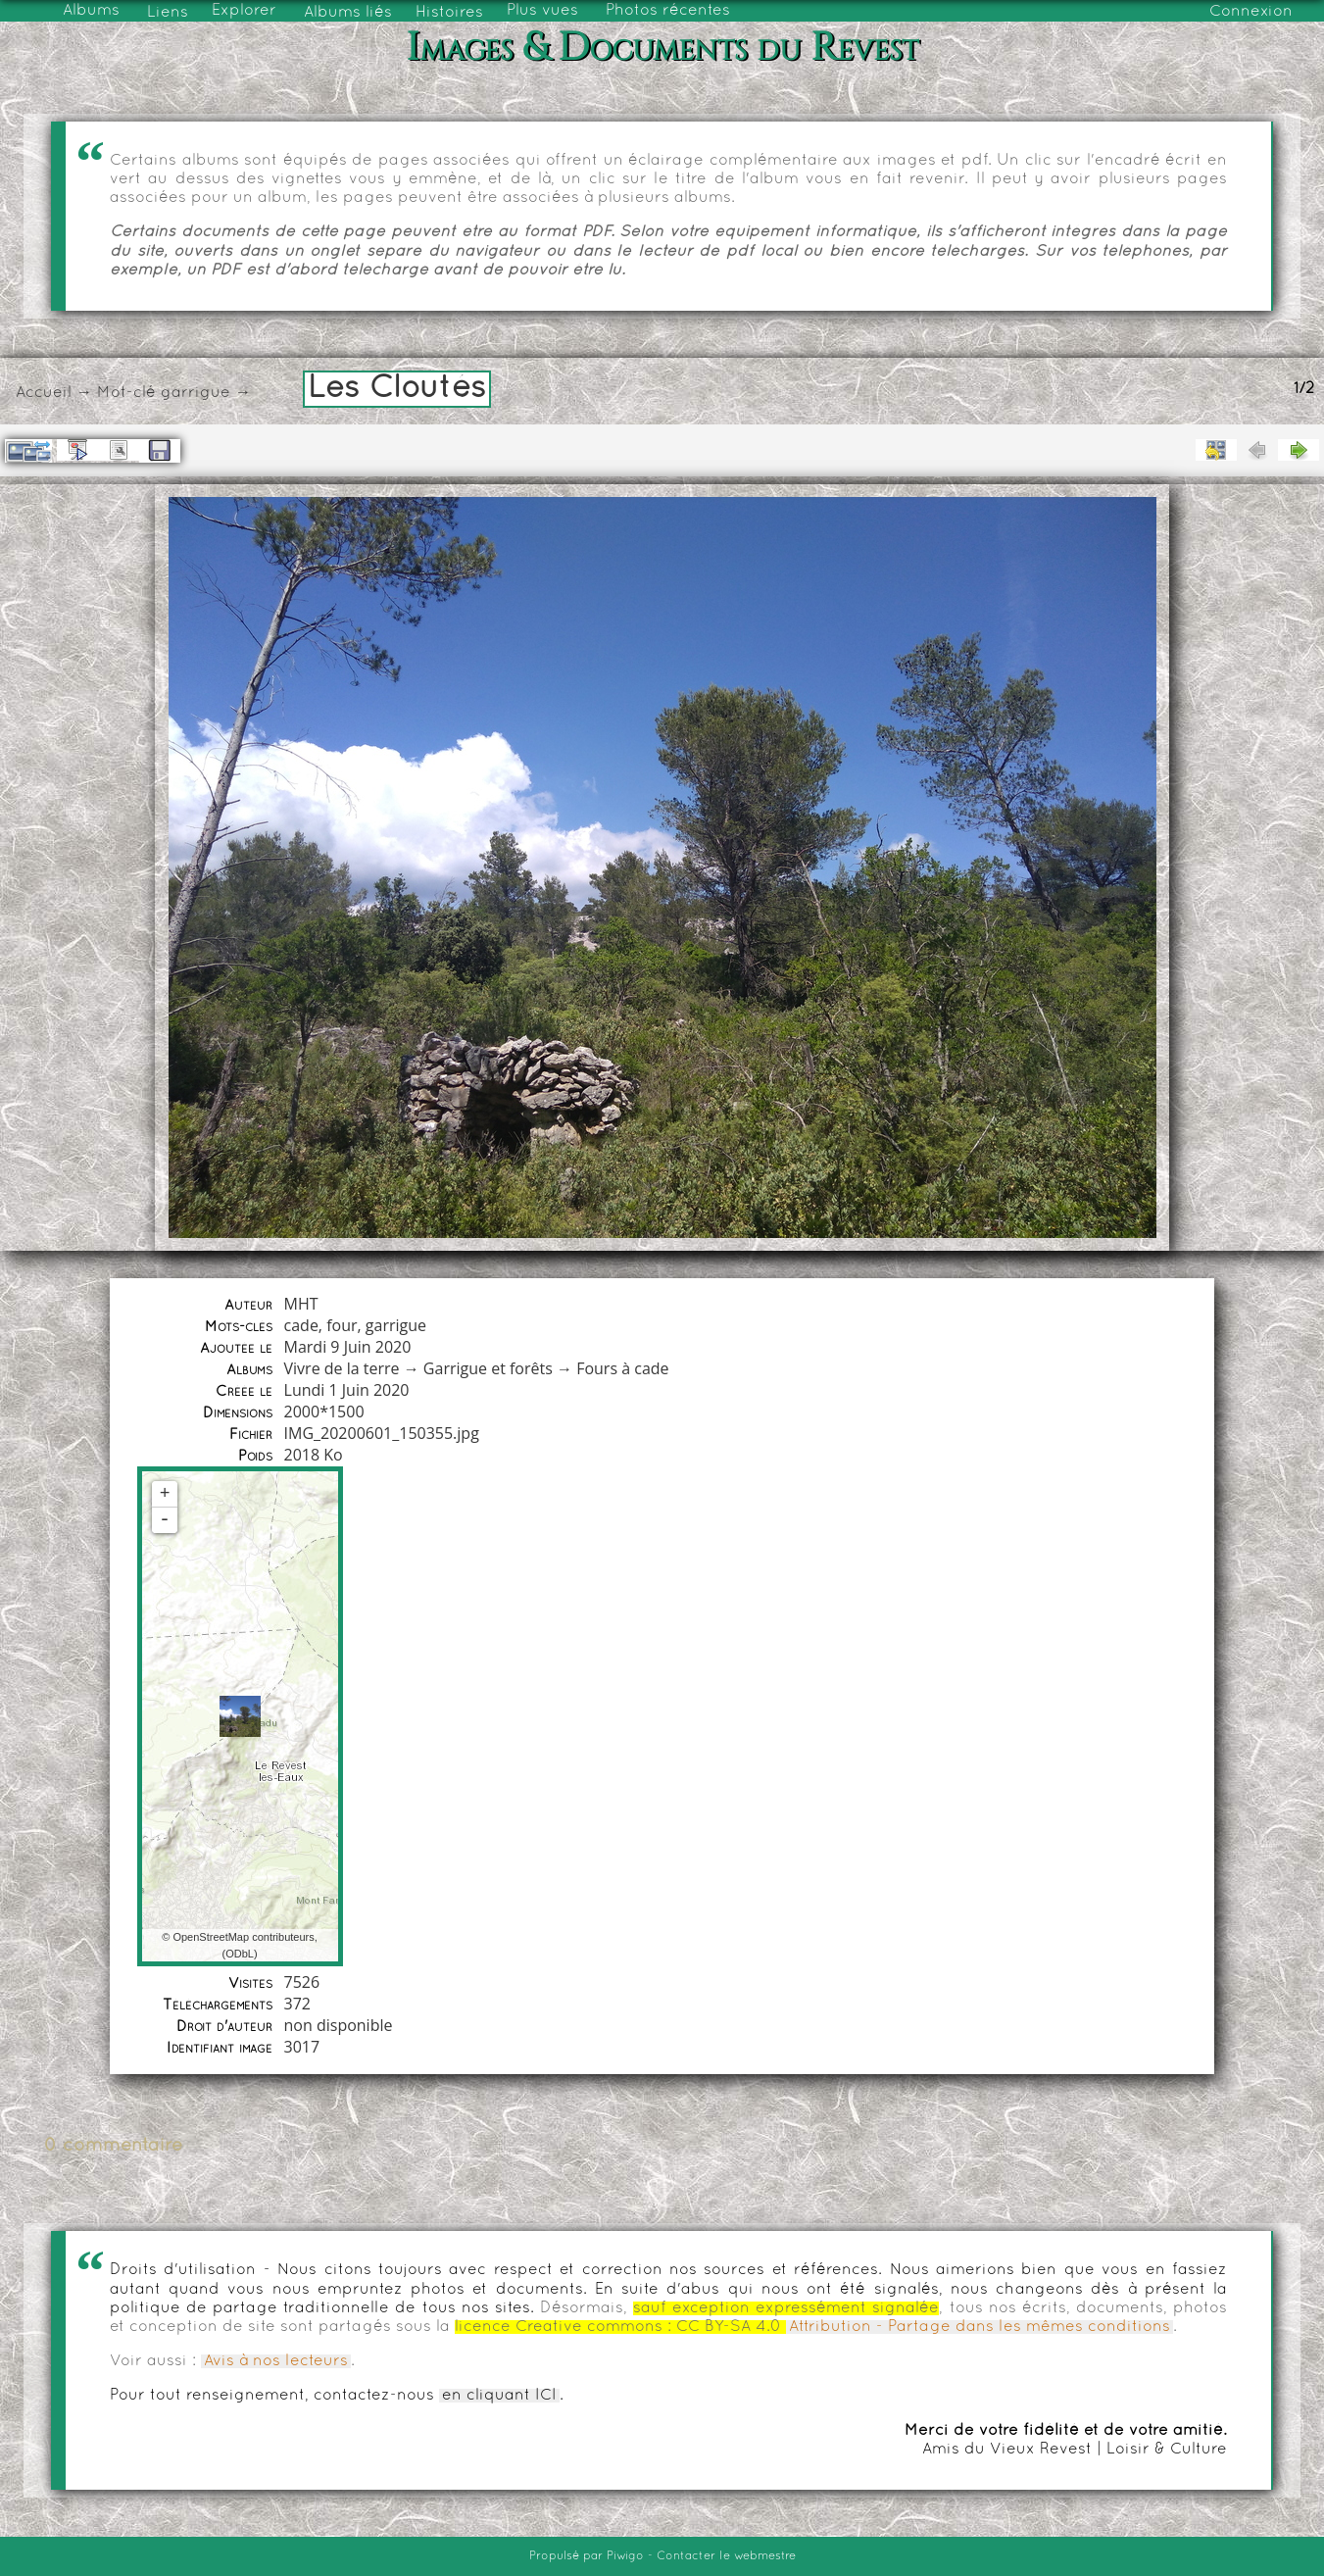 The image size is (1324, 2576). I want to click on ODbL, so click(239, 1953).